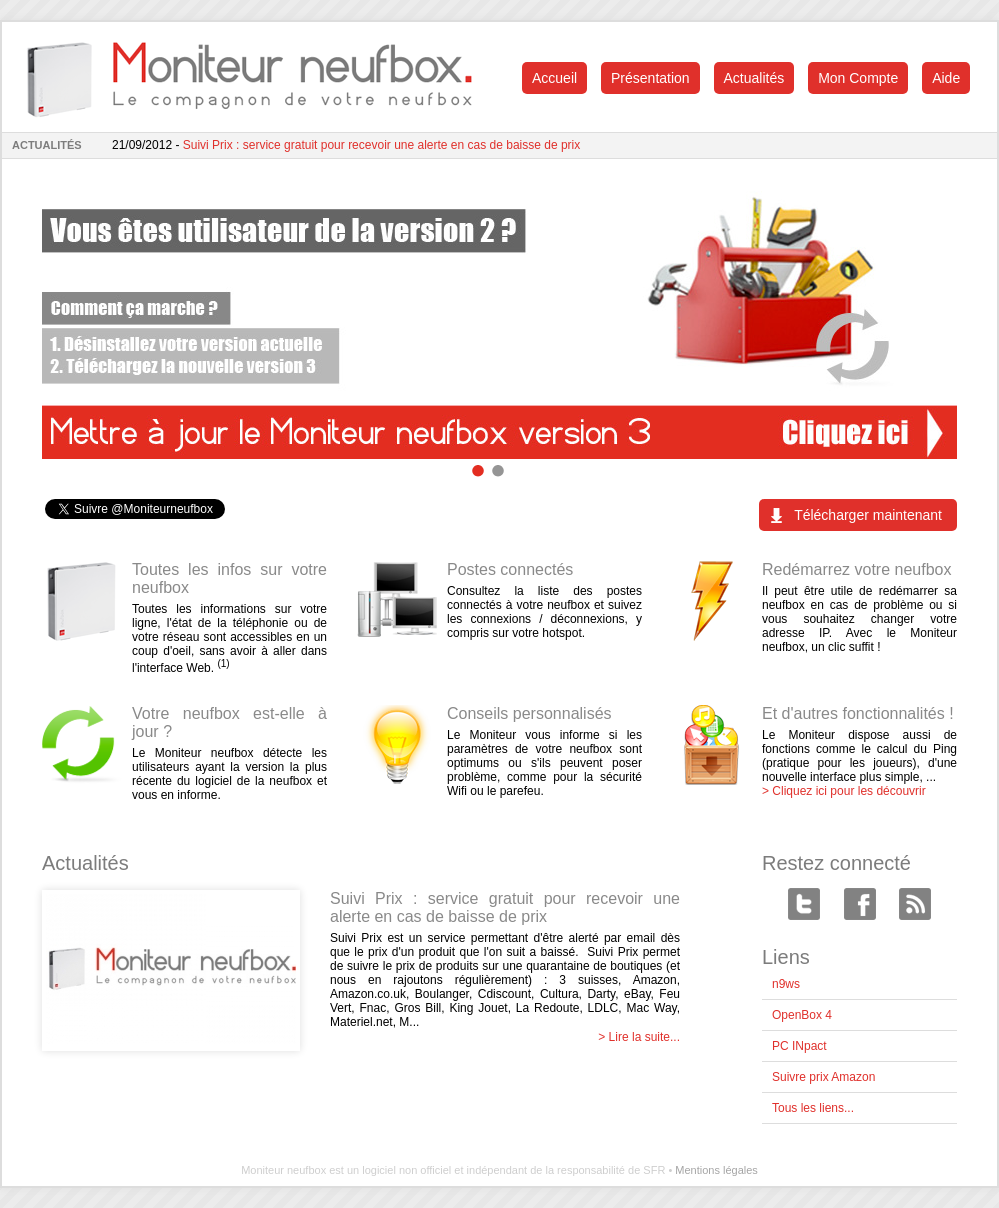  I want to click on > Lire la suite..., so click(639, 1037).